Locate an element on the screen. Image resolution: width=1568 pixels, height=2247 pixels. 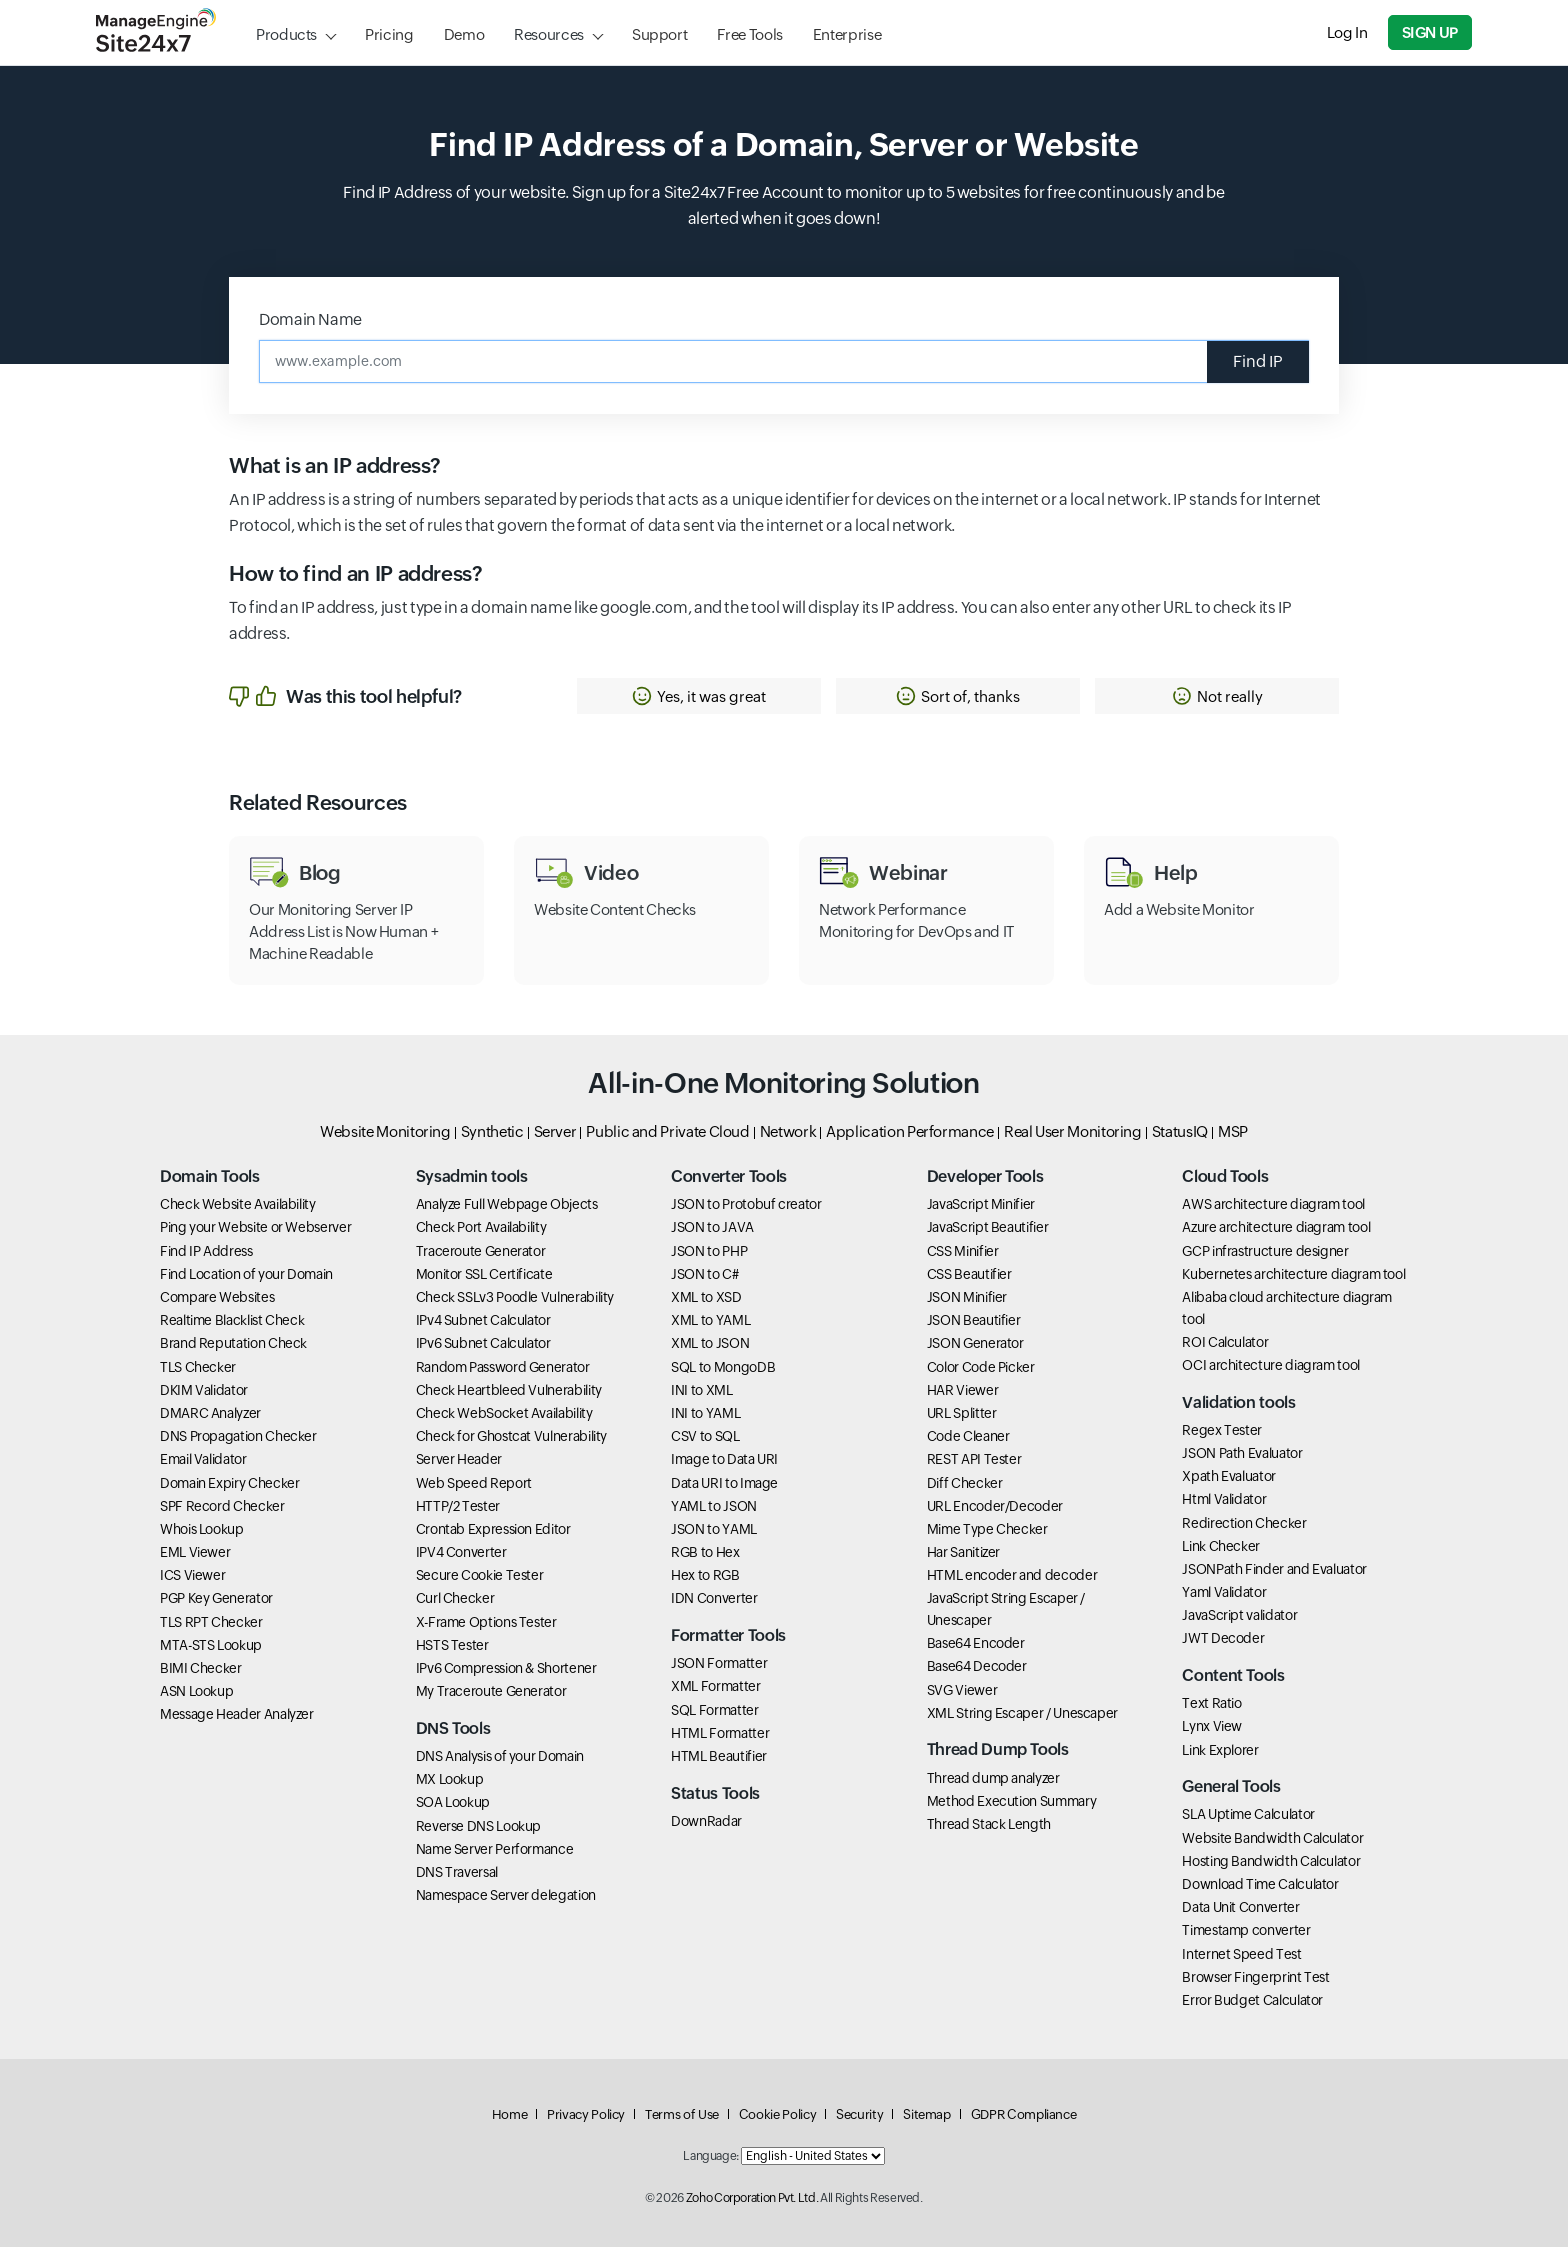
JWT Decoder is located at coordinates (1223, 1638).